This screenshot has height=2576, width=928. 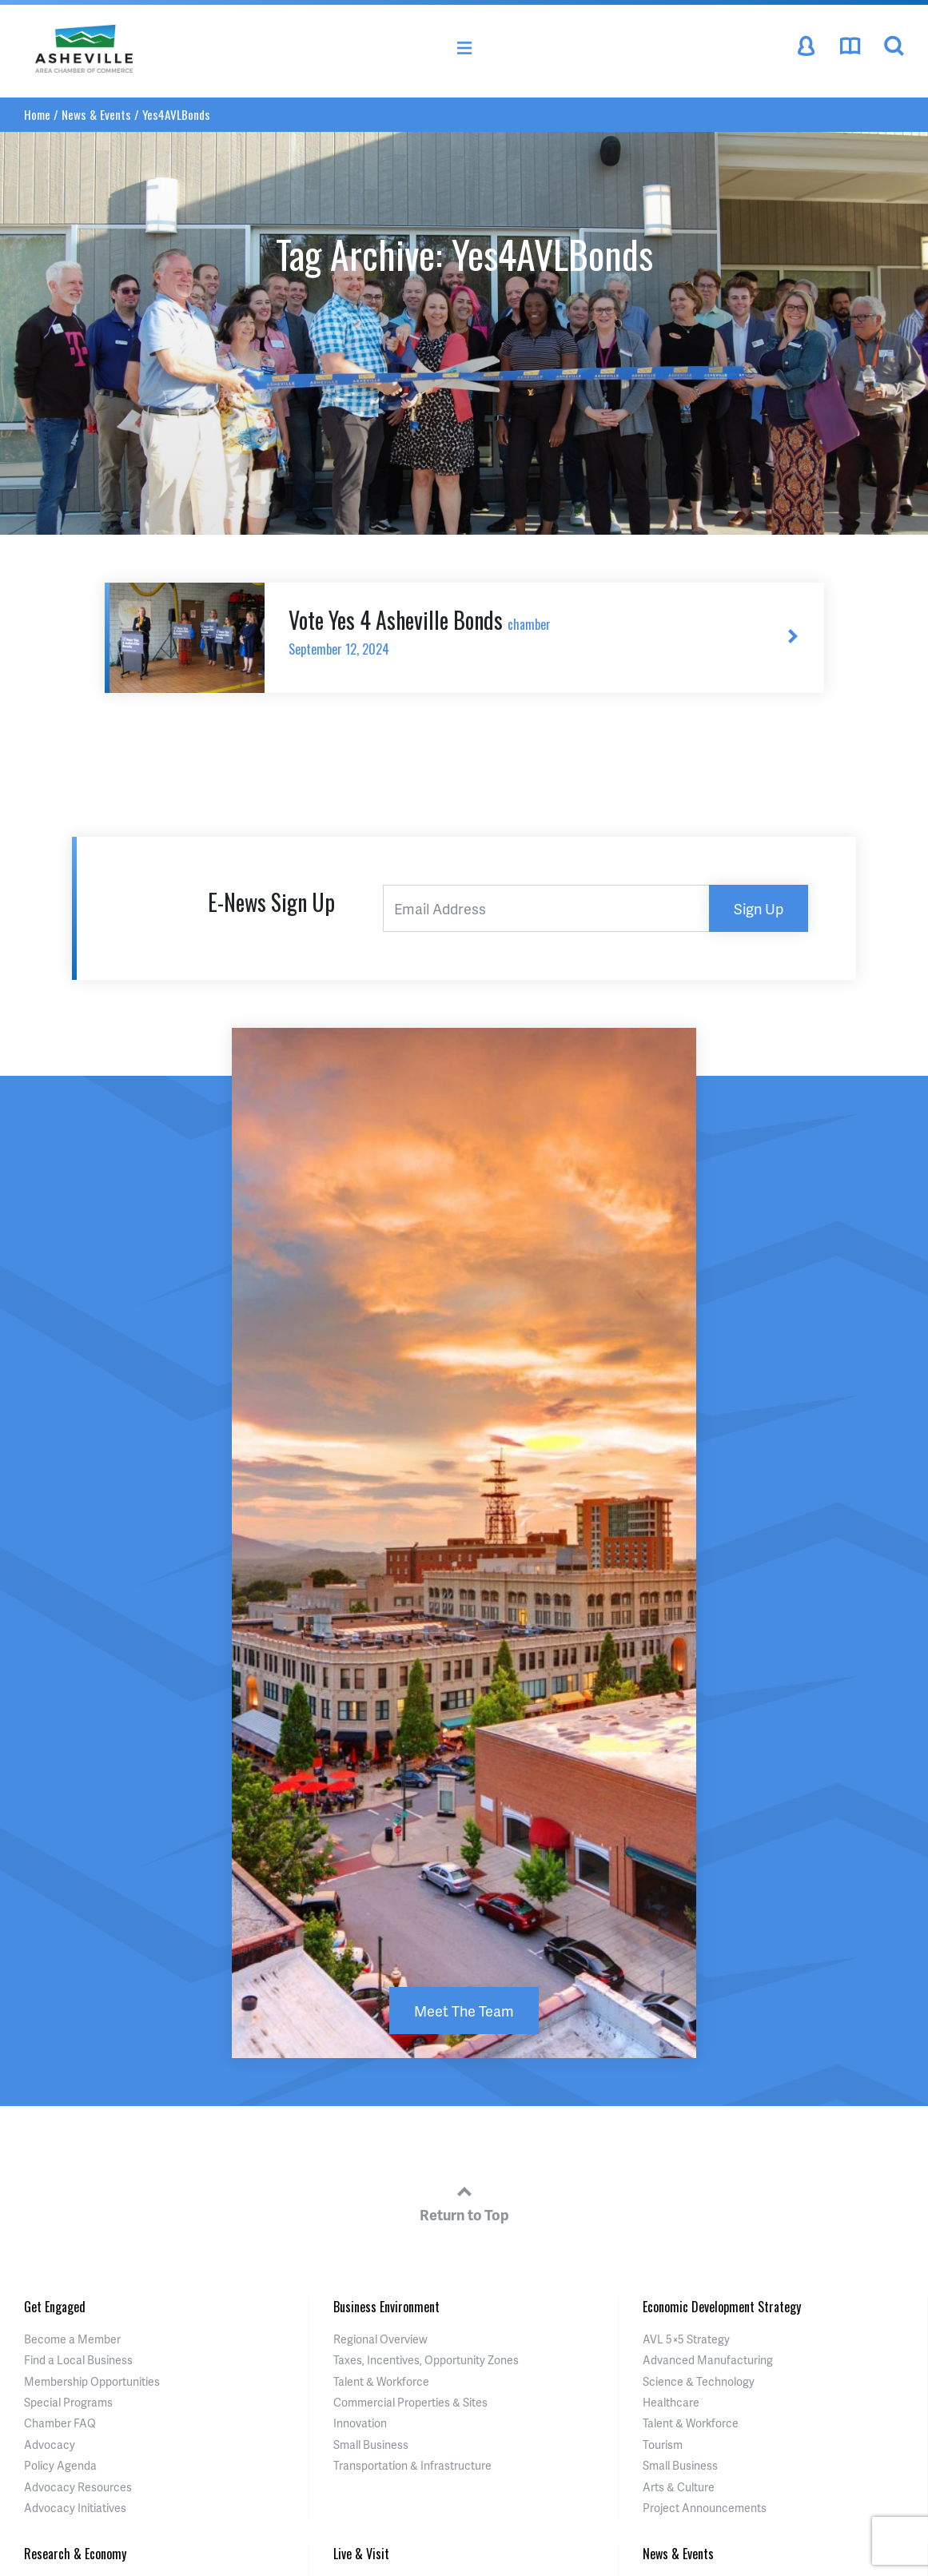 What do you see at coordinates (72, 2339) in the screenshot?
I see `Become a Member` at bounding box center [72, 2339].